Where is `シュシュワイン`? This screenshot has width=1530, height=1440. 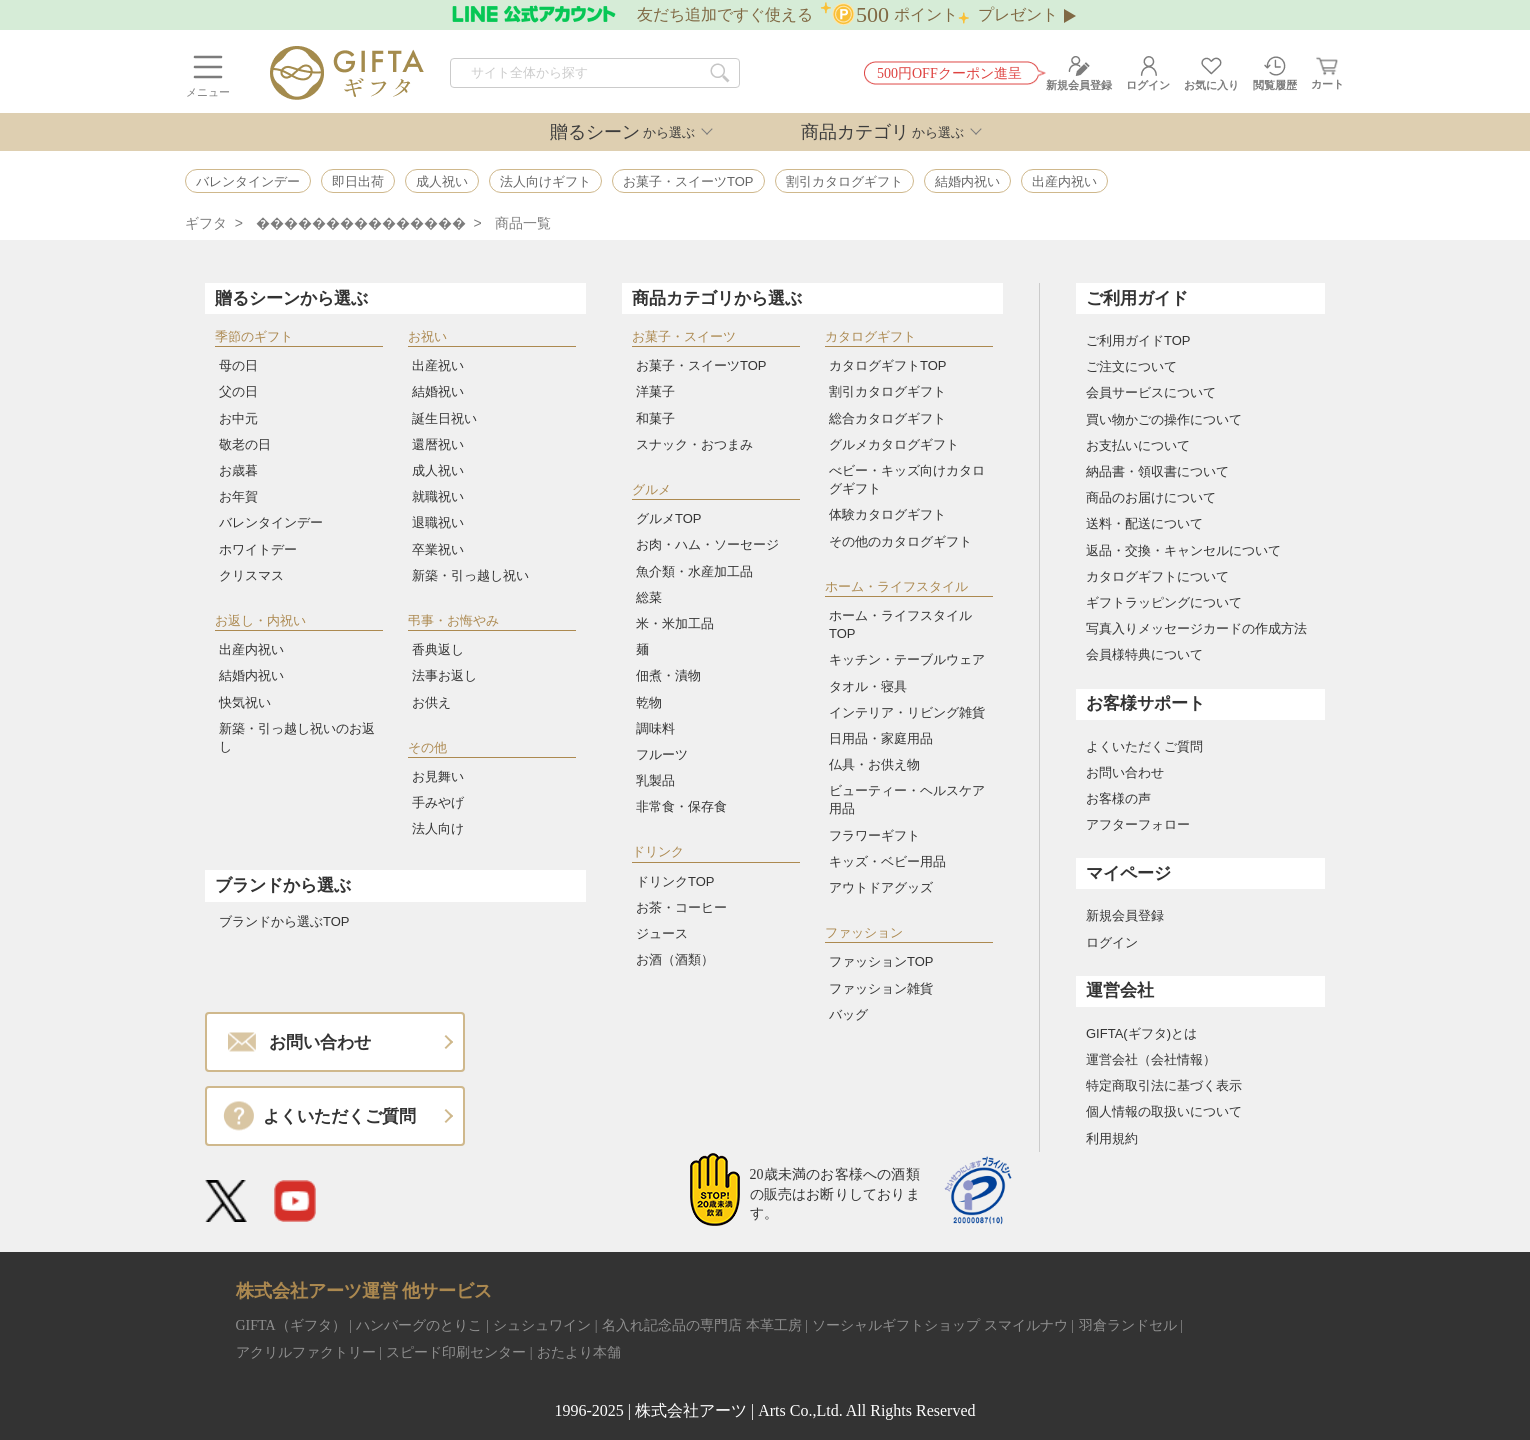
シュシュワイン is located at coordinates (542, 1325).